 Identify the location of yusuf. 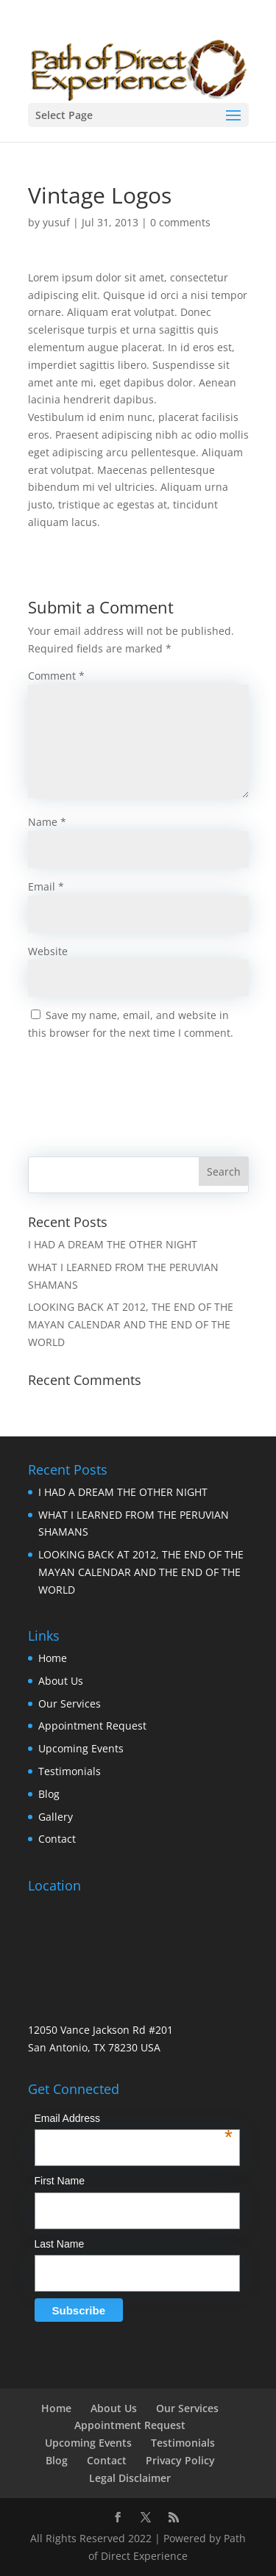
(56, 222).